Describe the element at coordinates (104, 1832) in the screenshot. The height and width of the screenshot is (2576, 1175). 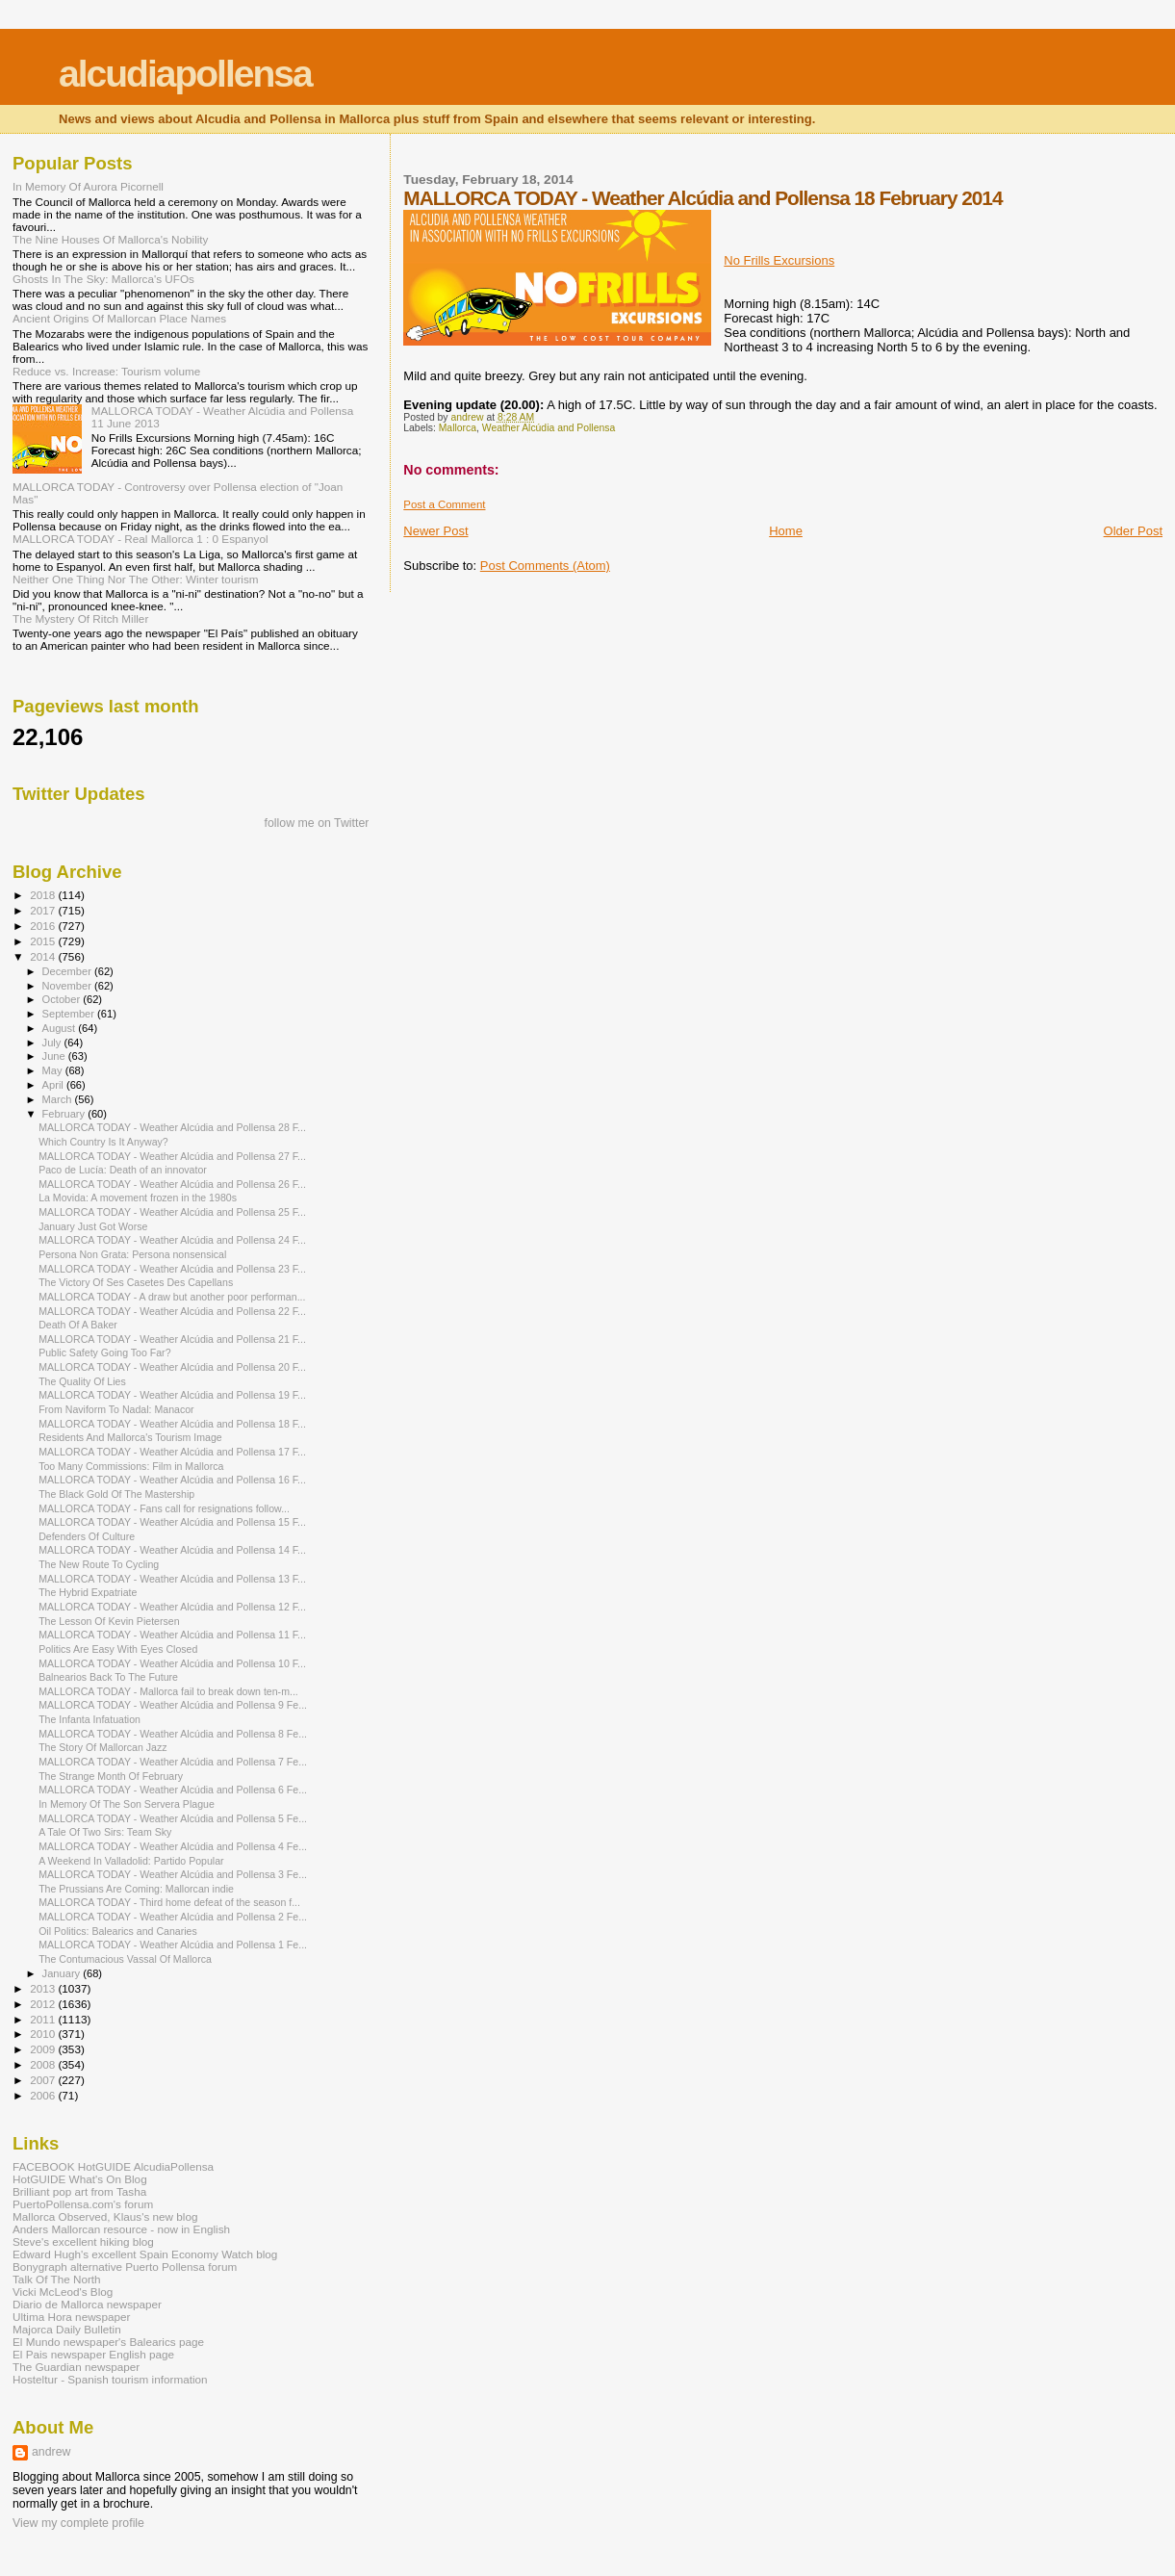
I see `A Tale Of Two Sirs: Team Sky` at that location.